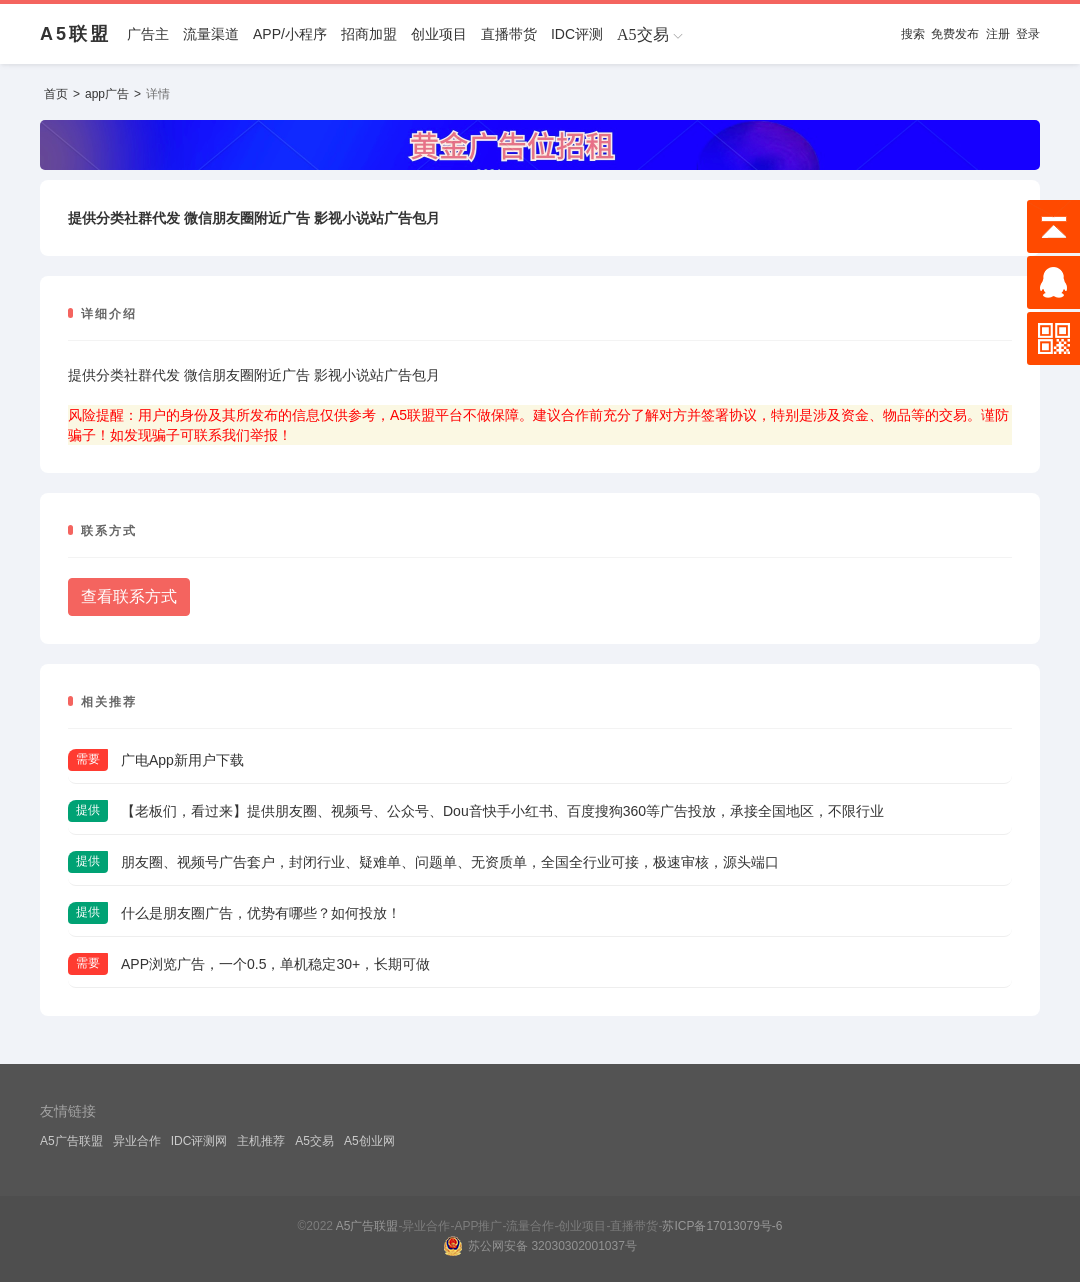 This screenshot has height=1282, width=1080. What do you see at coordinates (261, 1141) in the screenshot?
I see `主机推荐` at bounding box center [261, 1141].